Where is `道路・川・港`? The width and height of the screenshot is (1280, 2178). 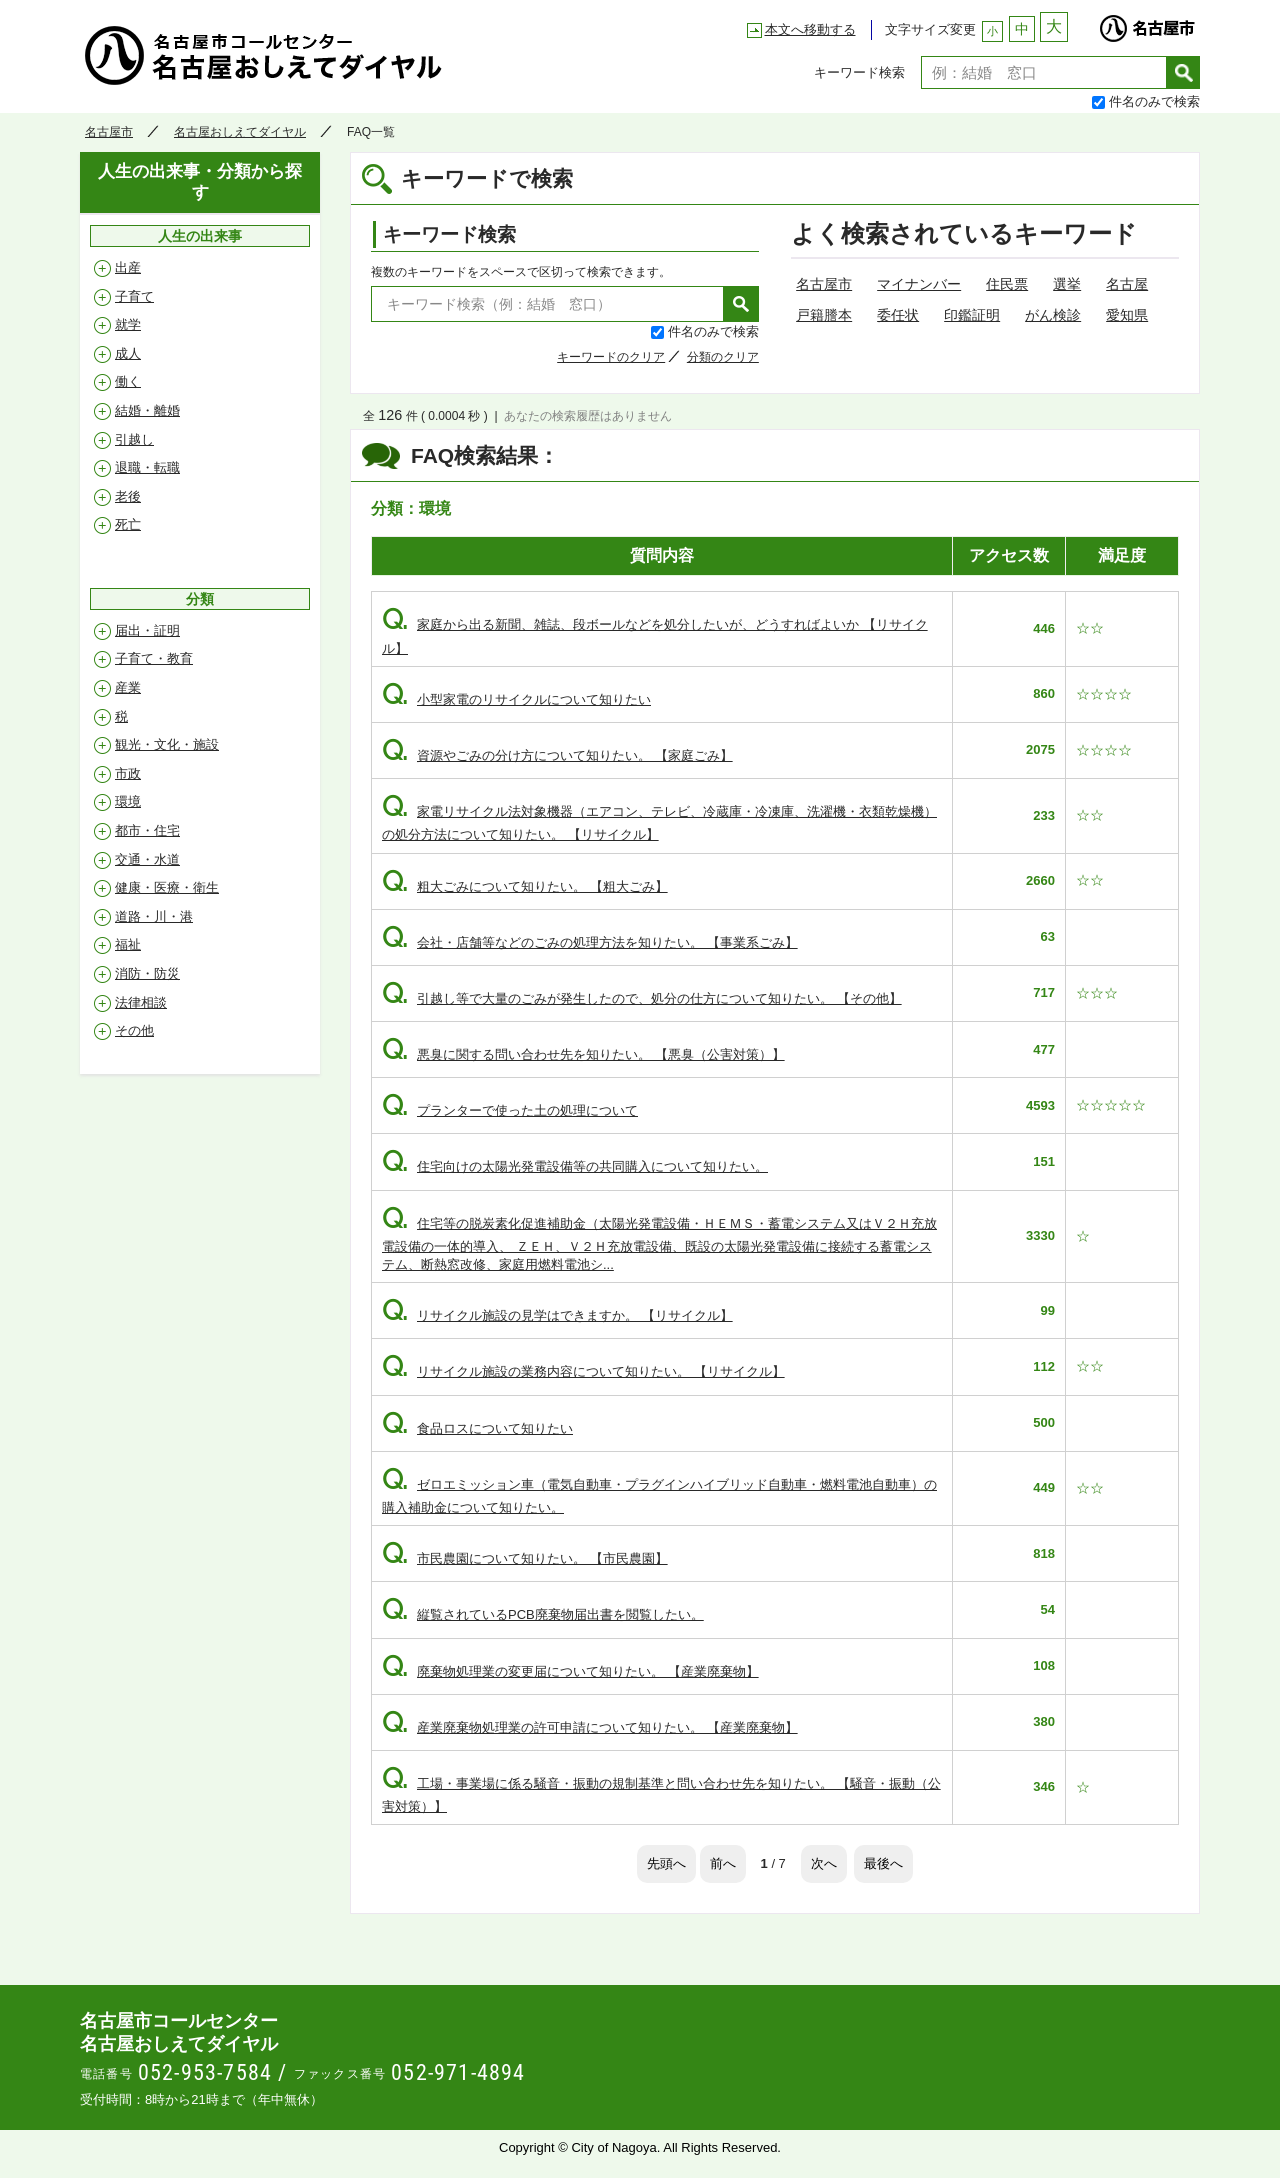
道路・川・港 is located at coordinates (154, 916).